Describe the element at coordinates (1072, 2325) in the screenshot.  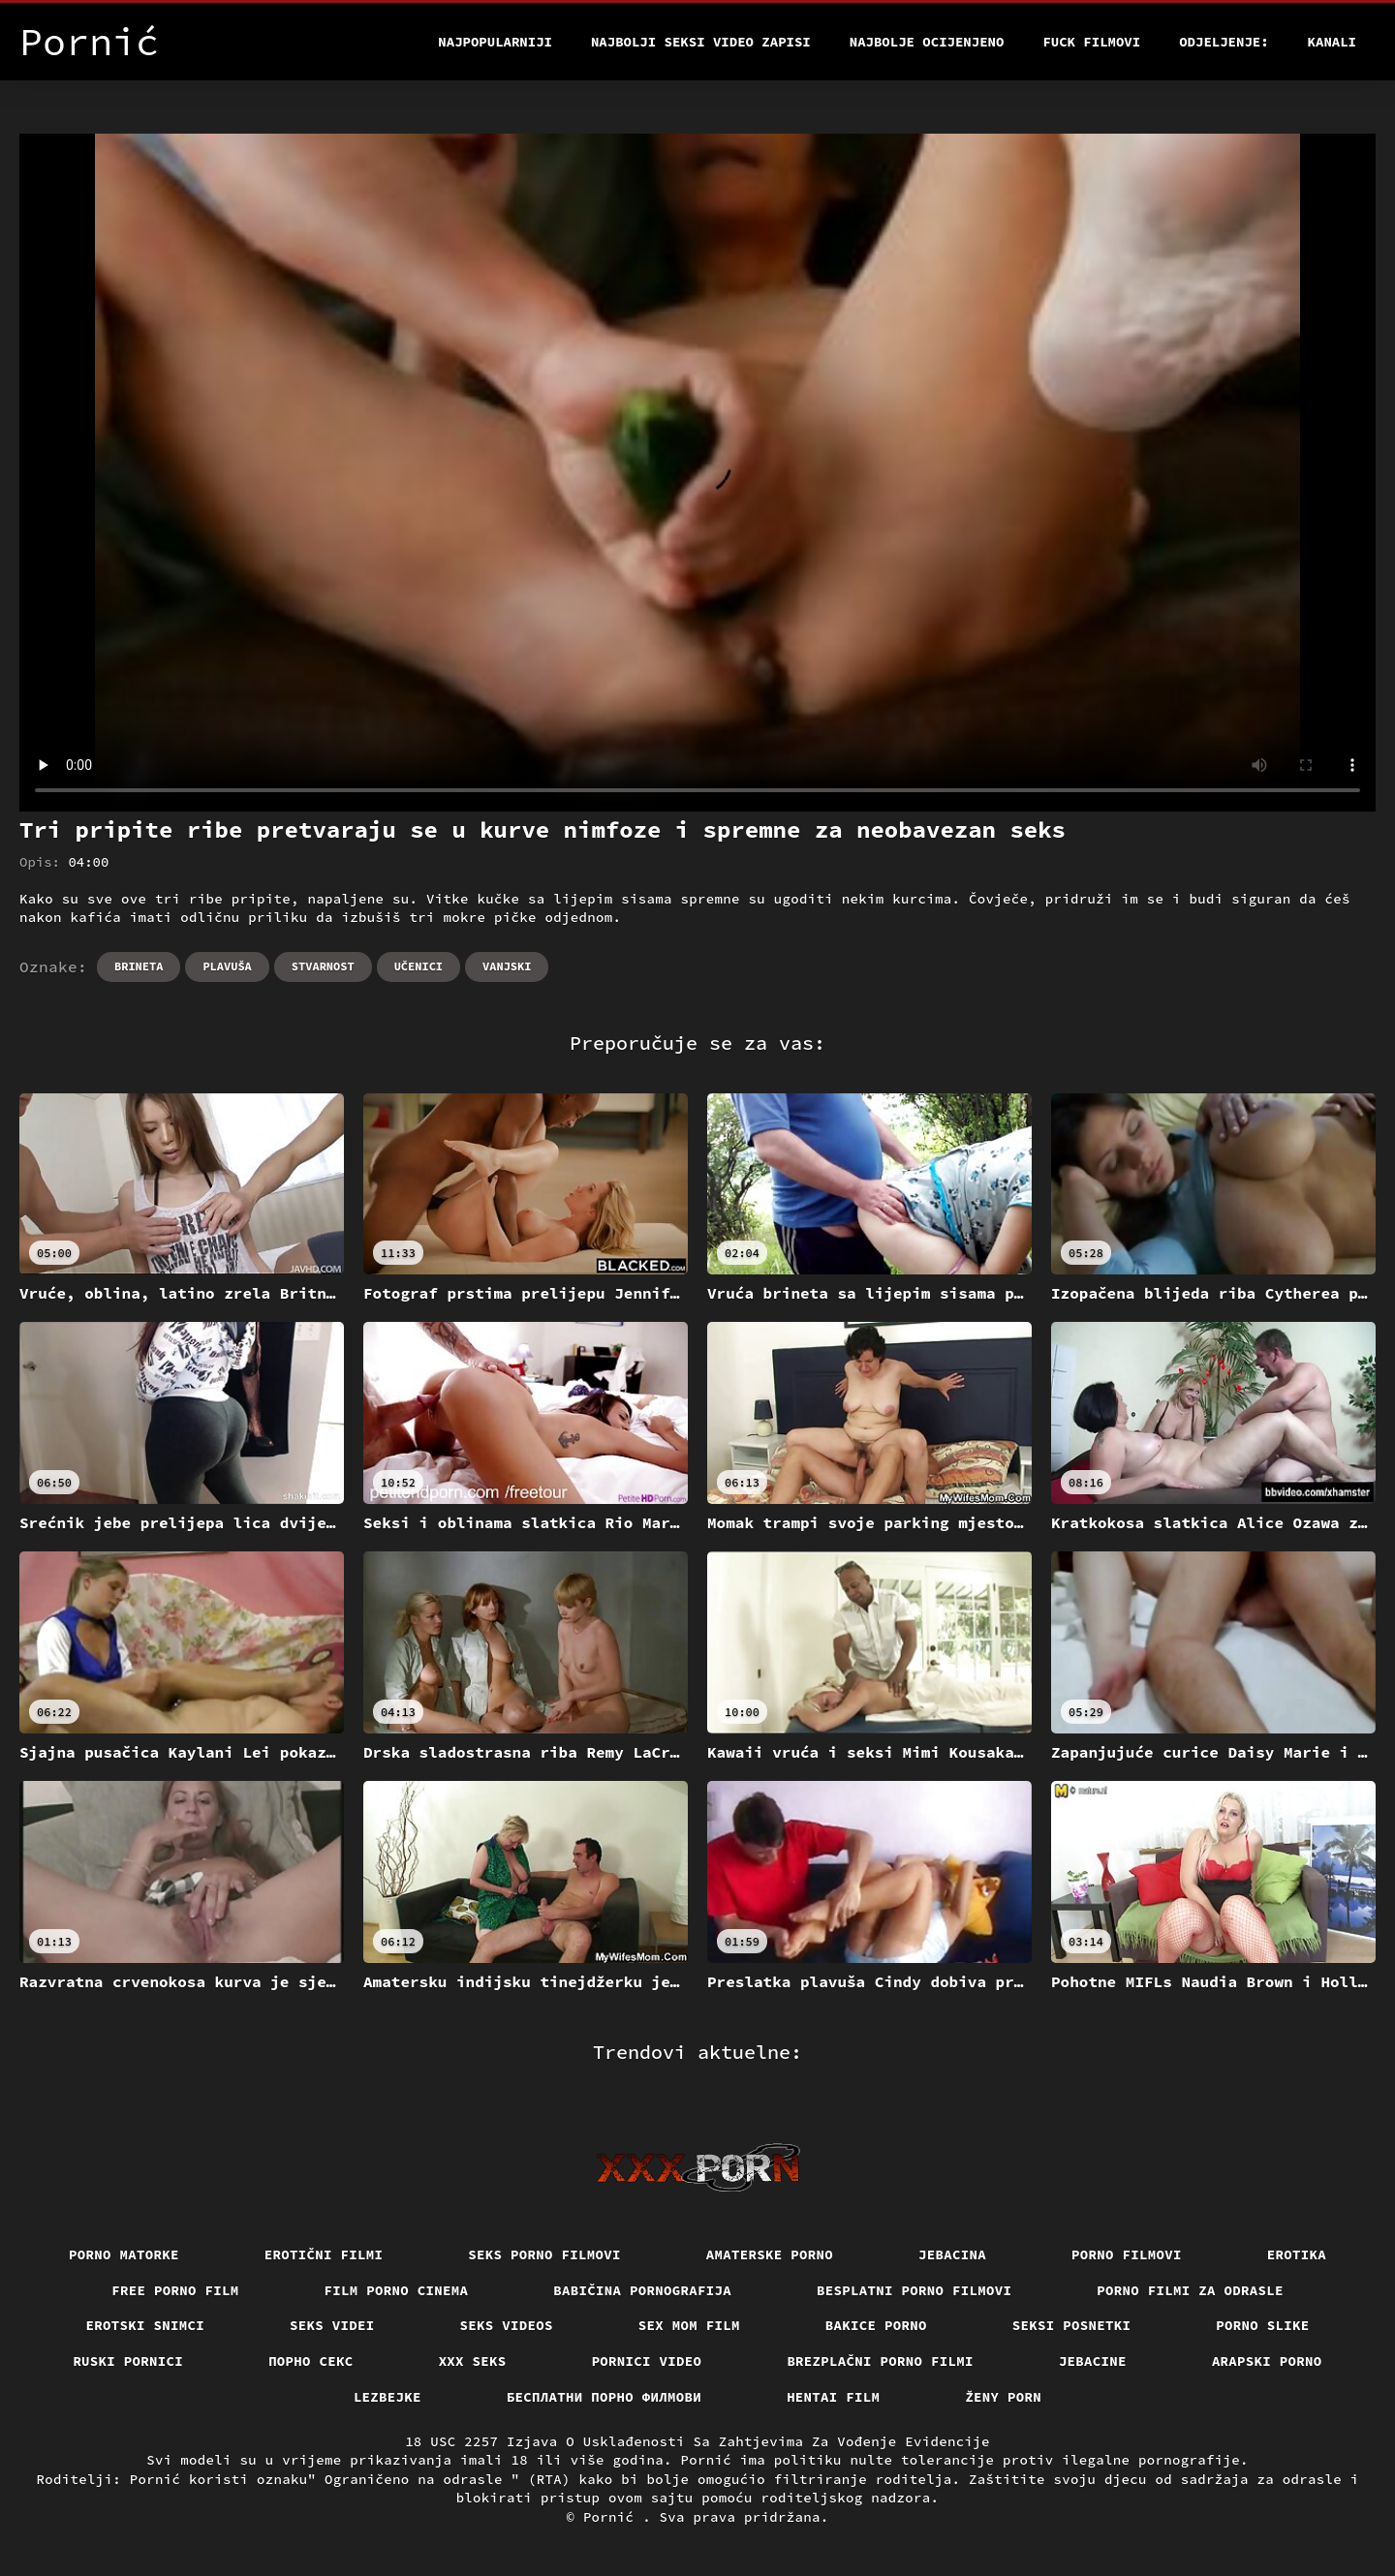
I see `Seksi posnetki` at that location.